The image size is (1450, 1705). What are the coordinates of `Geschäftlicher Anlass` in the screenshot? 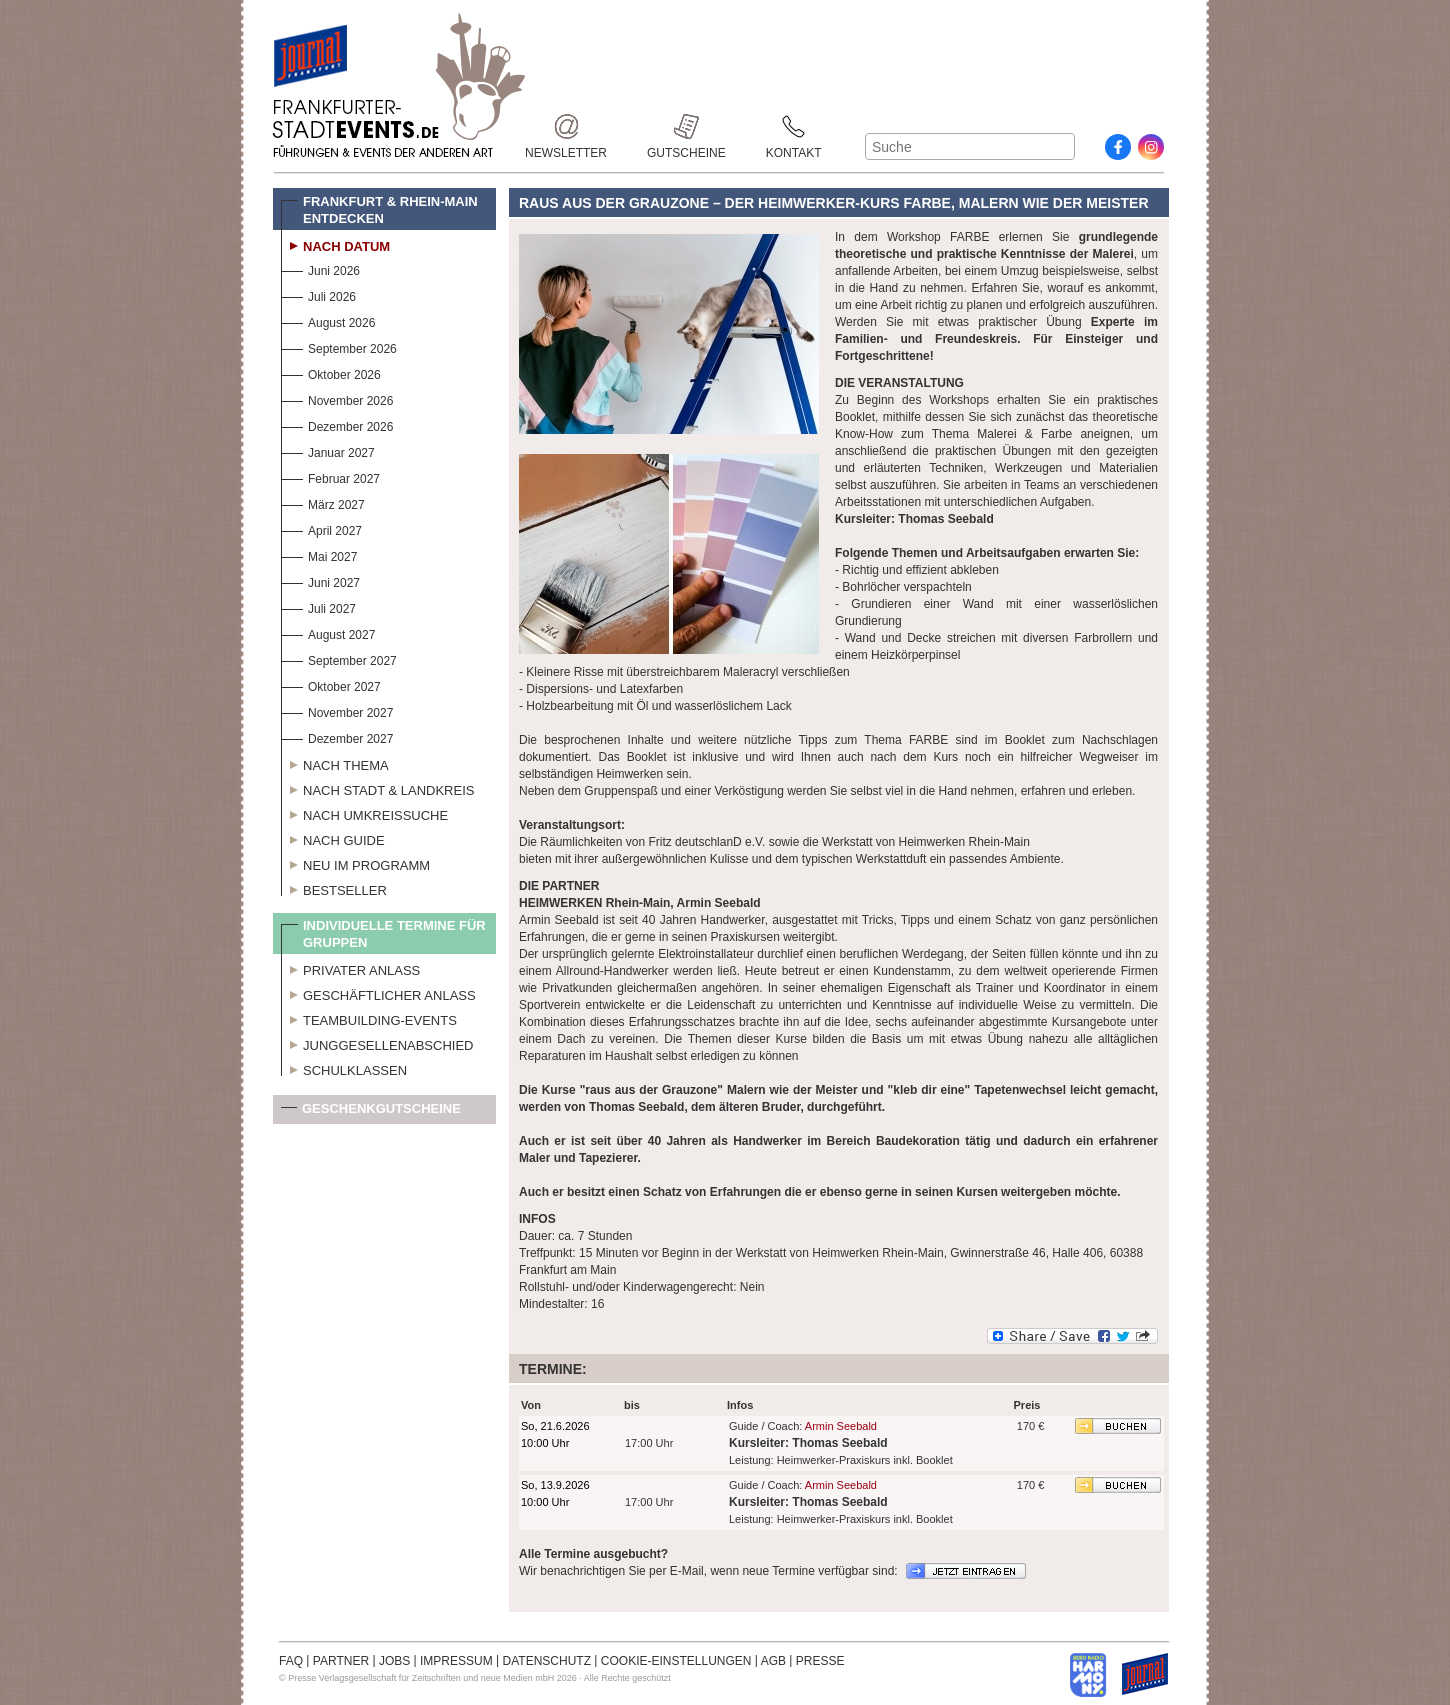 It's located at (378, 993).